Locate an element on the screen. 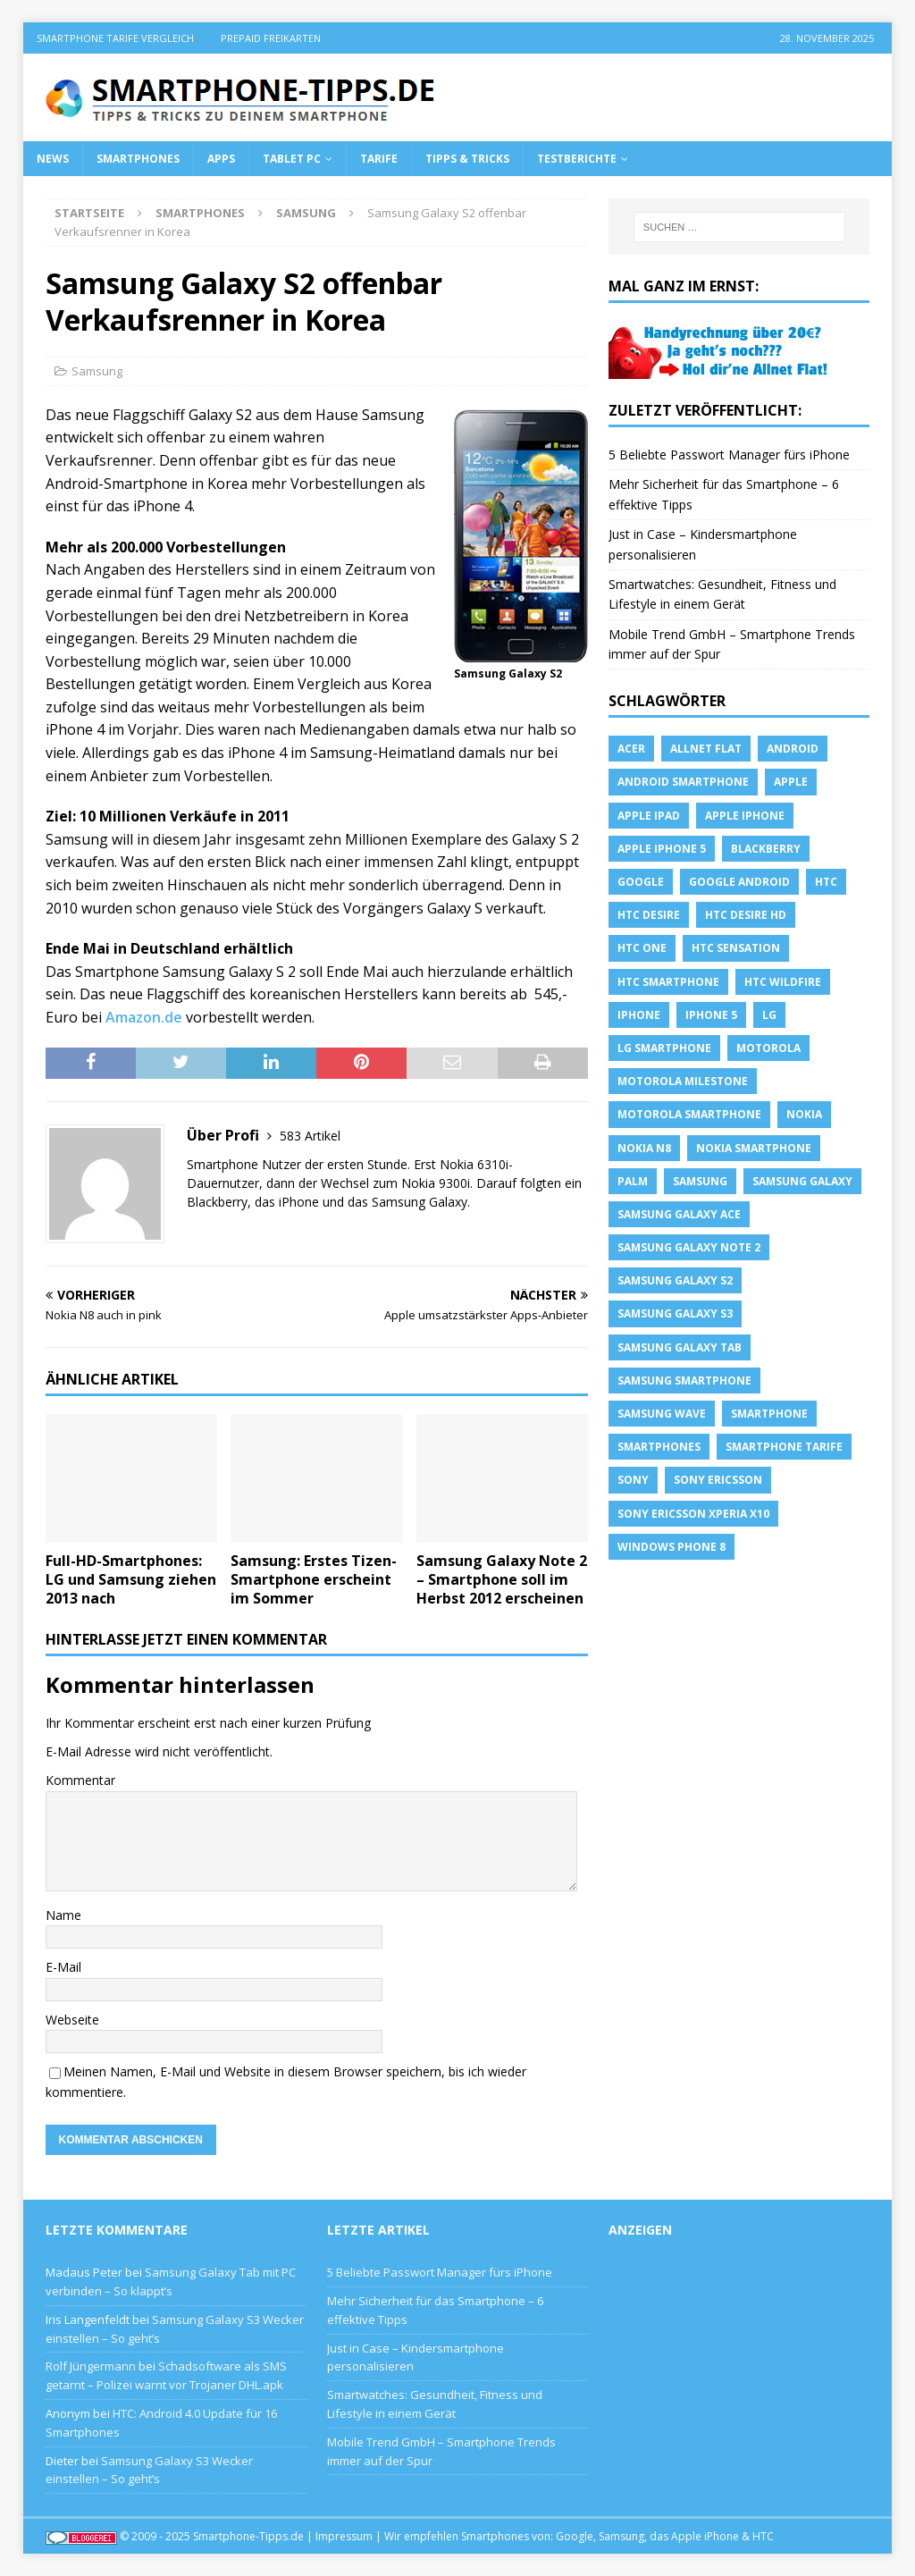  Full-HD-Smartphones: LG und Samsung ziehen 2013 nach is located at coordinates (131, 1579).